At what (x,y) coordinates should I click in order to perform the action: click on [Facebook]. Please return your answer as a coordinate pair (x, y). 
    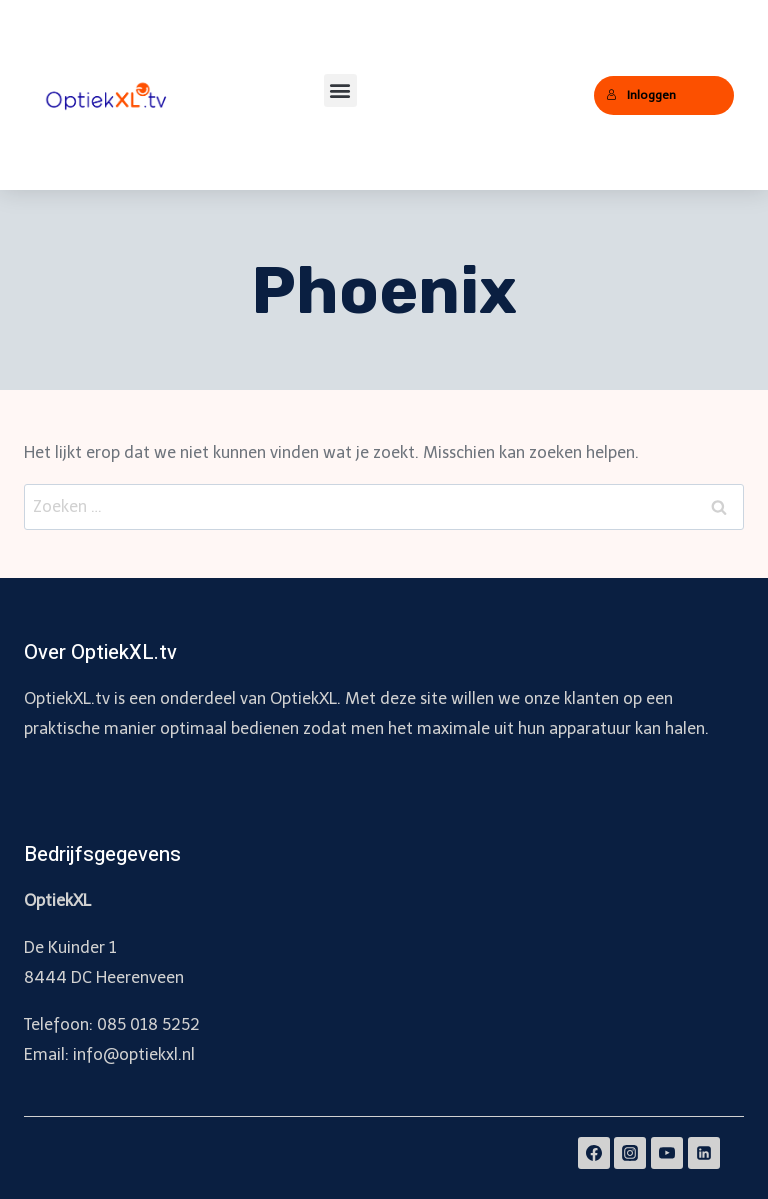
    Looking at the image, I should click on (594, 1153).